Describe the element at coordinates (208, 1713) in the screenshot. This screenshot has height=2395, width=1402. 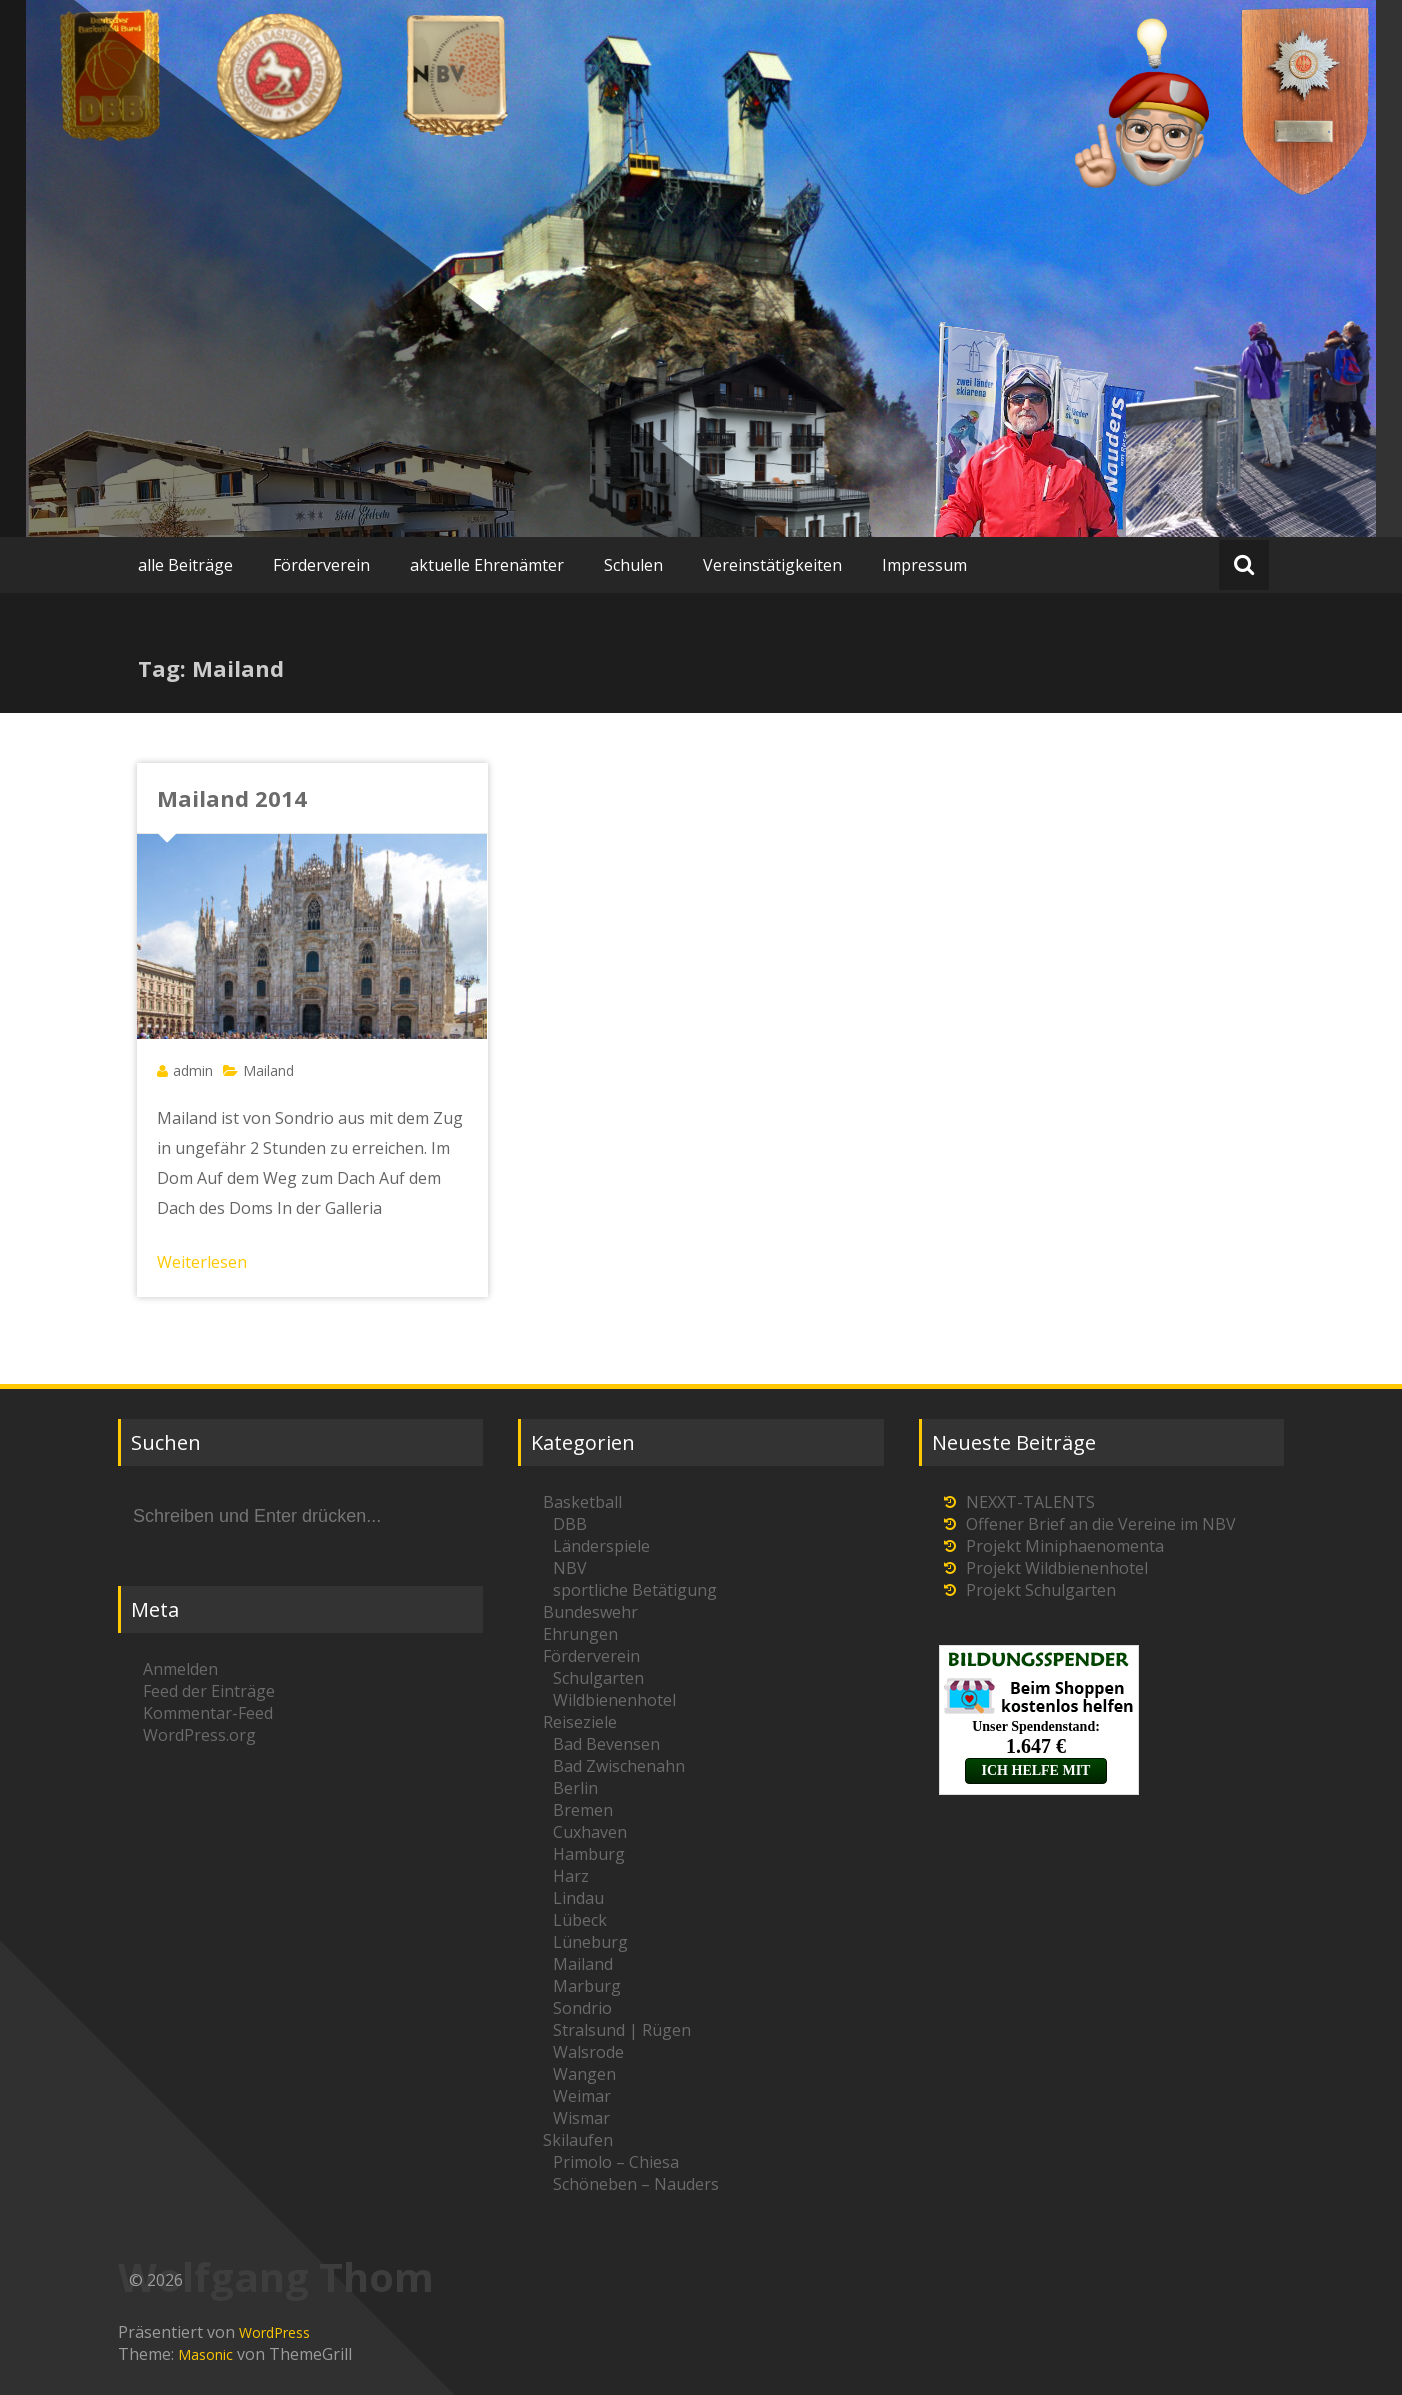
I see `Kommentar-Feed` at that location.